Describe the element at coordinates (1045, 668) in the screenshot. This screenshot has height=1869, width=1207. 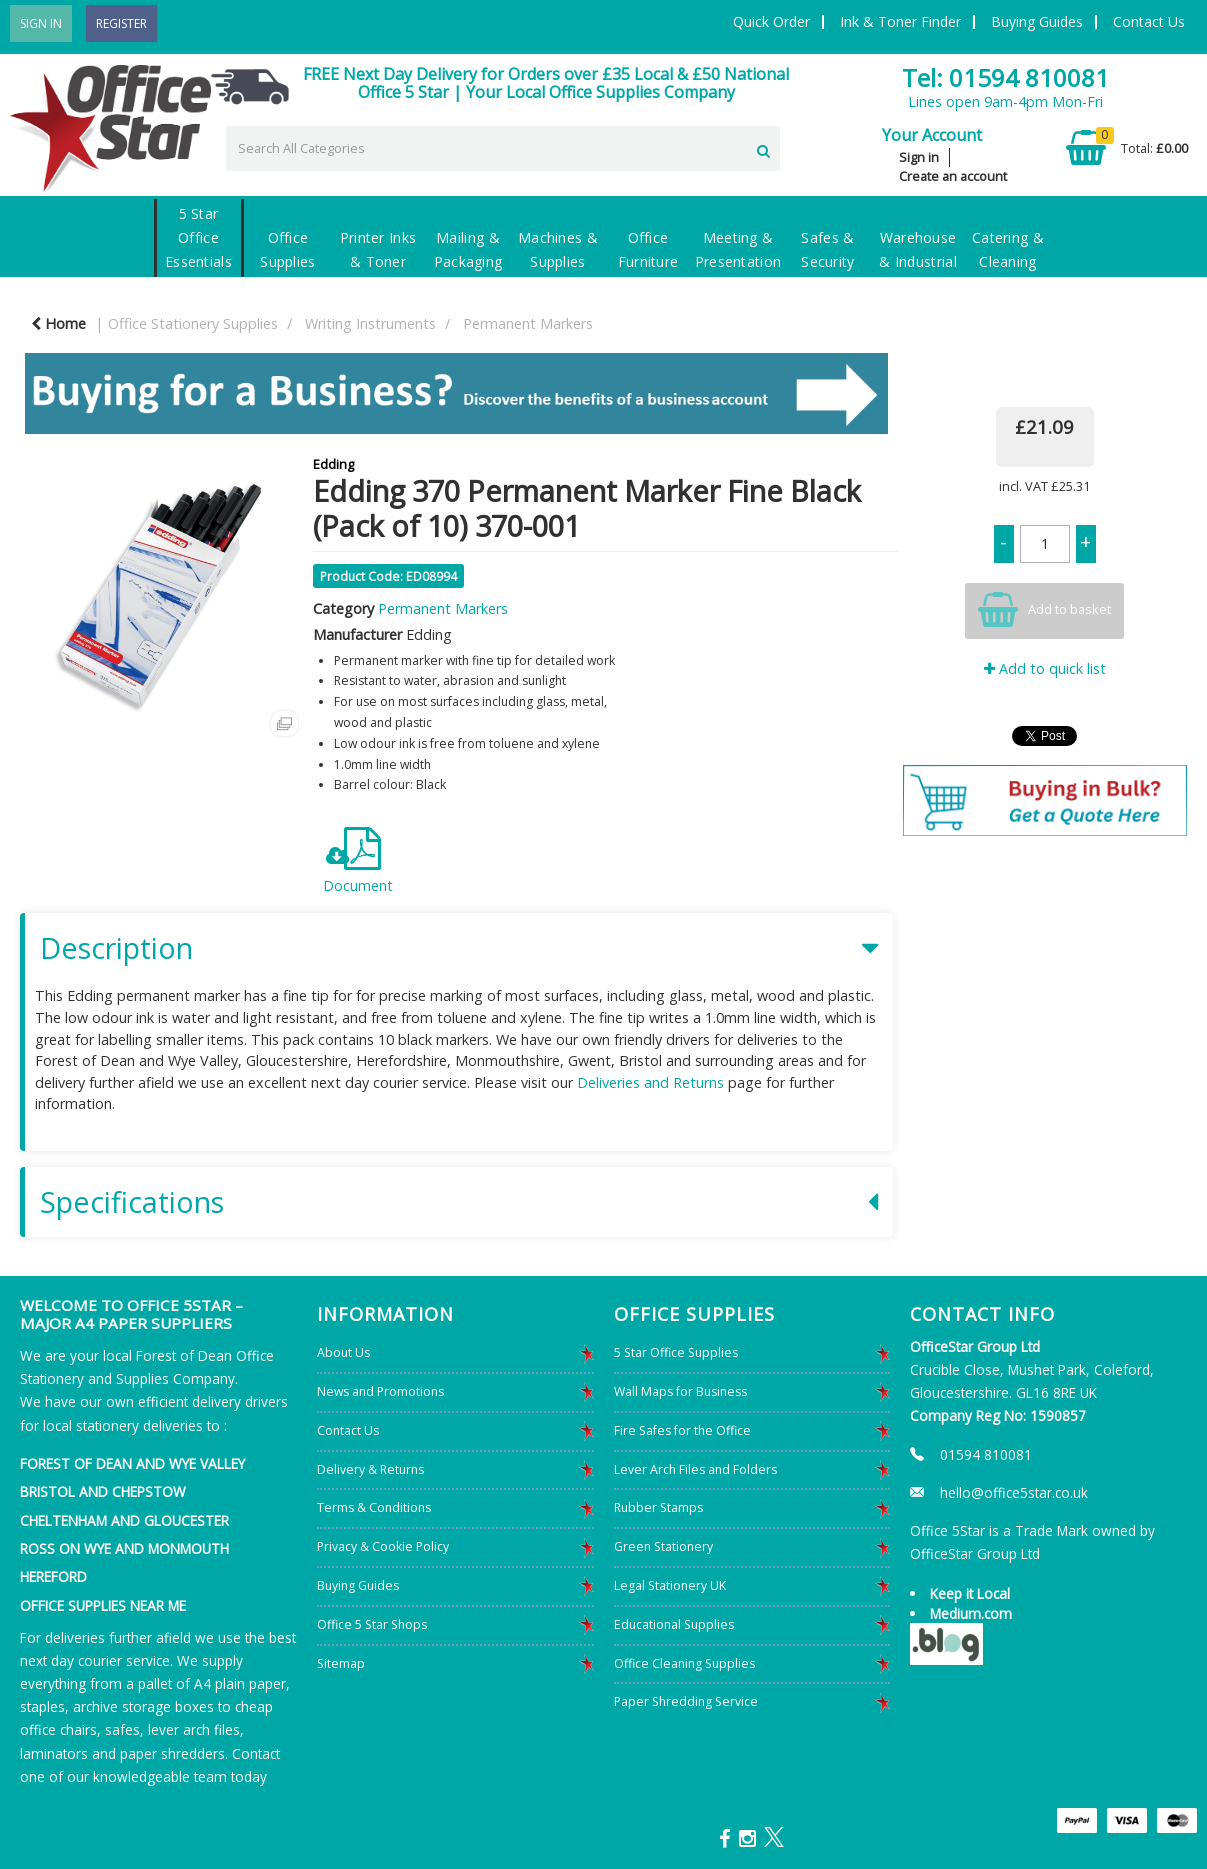
I see `Add to quick list` at that location.